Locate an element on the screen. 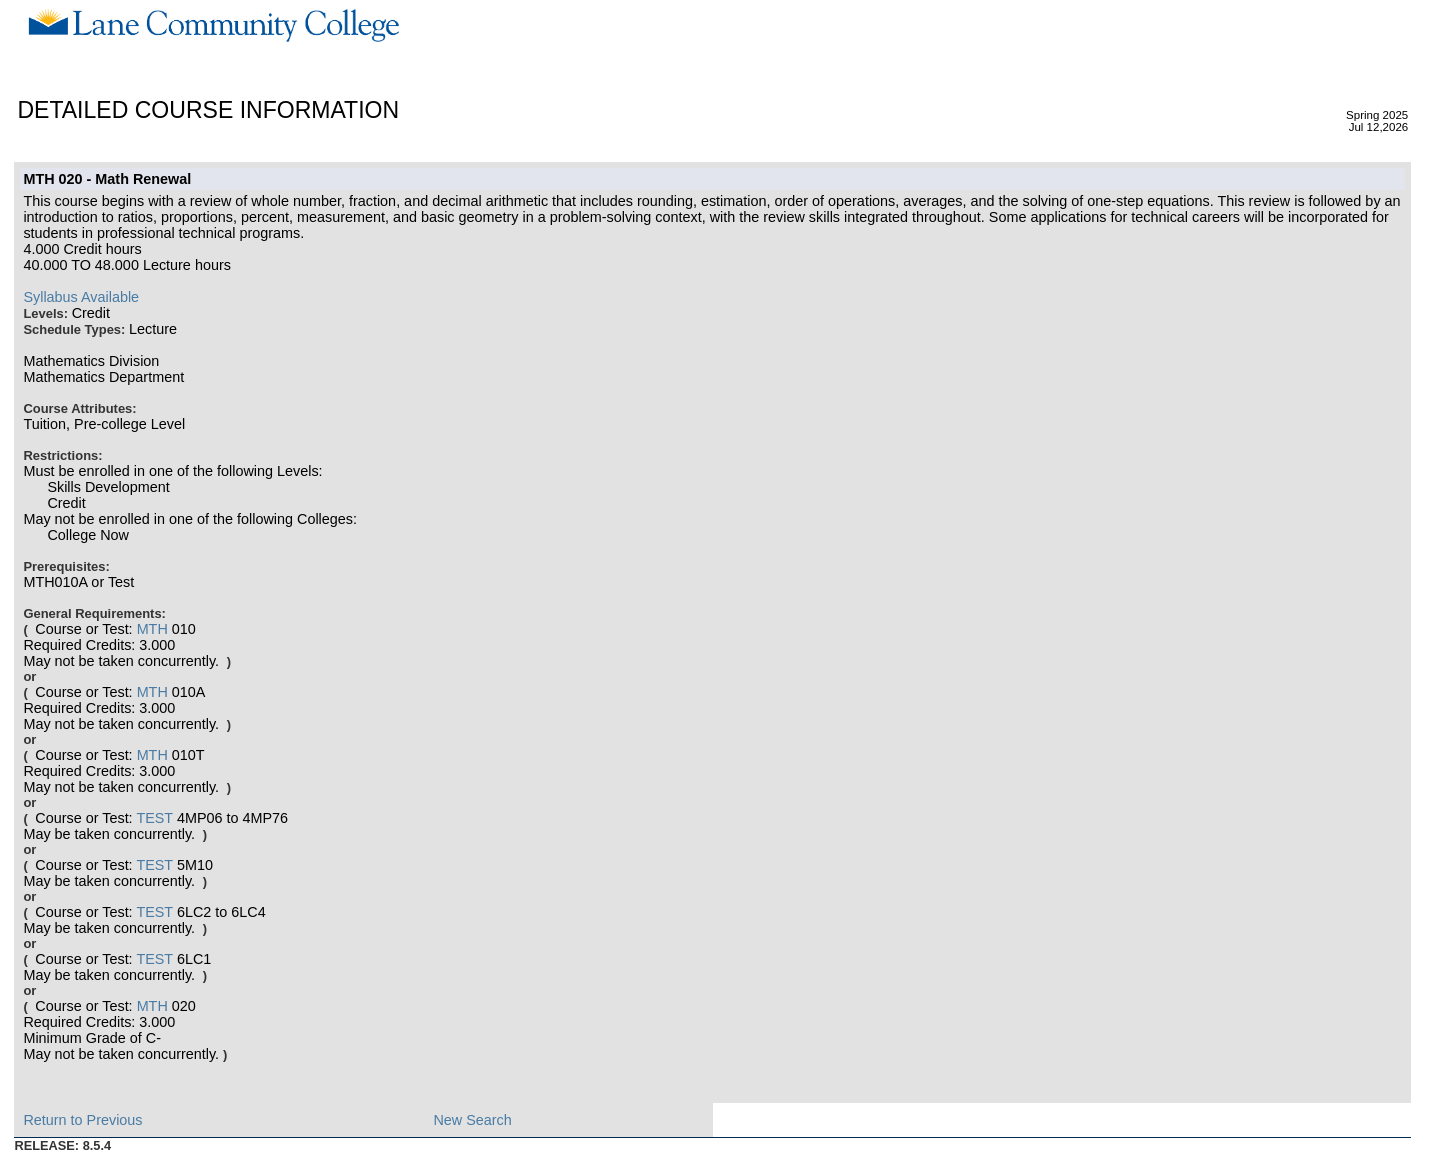 The height and width of the screenshot is (1153, 1440). MTH is located at coordinates (152, 629).